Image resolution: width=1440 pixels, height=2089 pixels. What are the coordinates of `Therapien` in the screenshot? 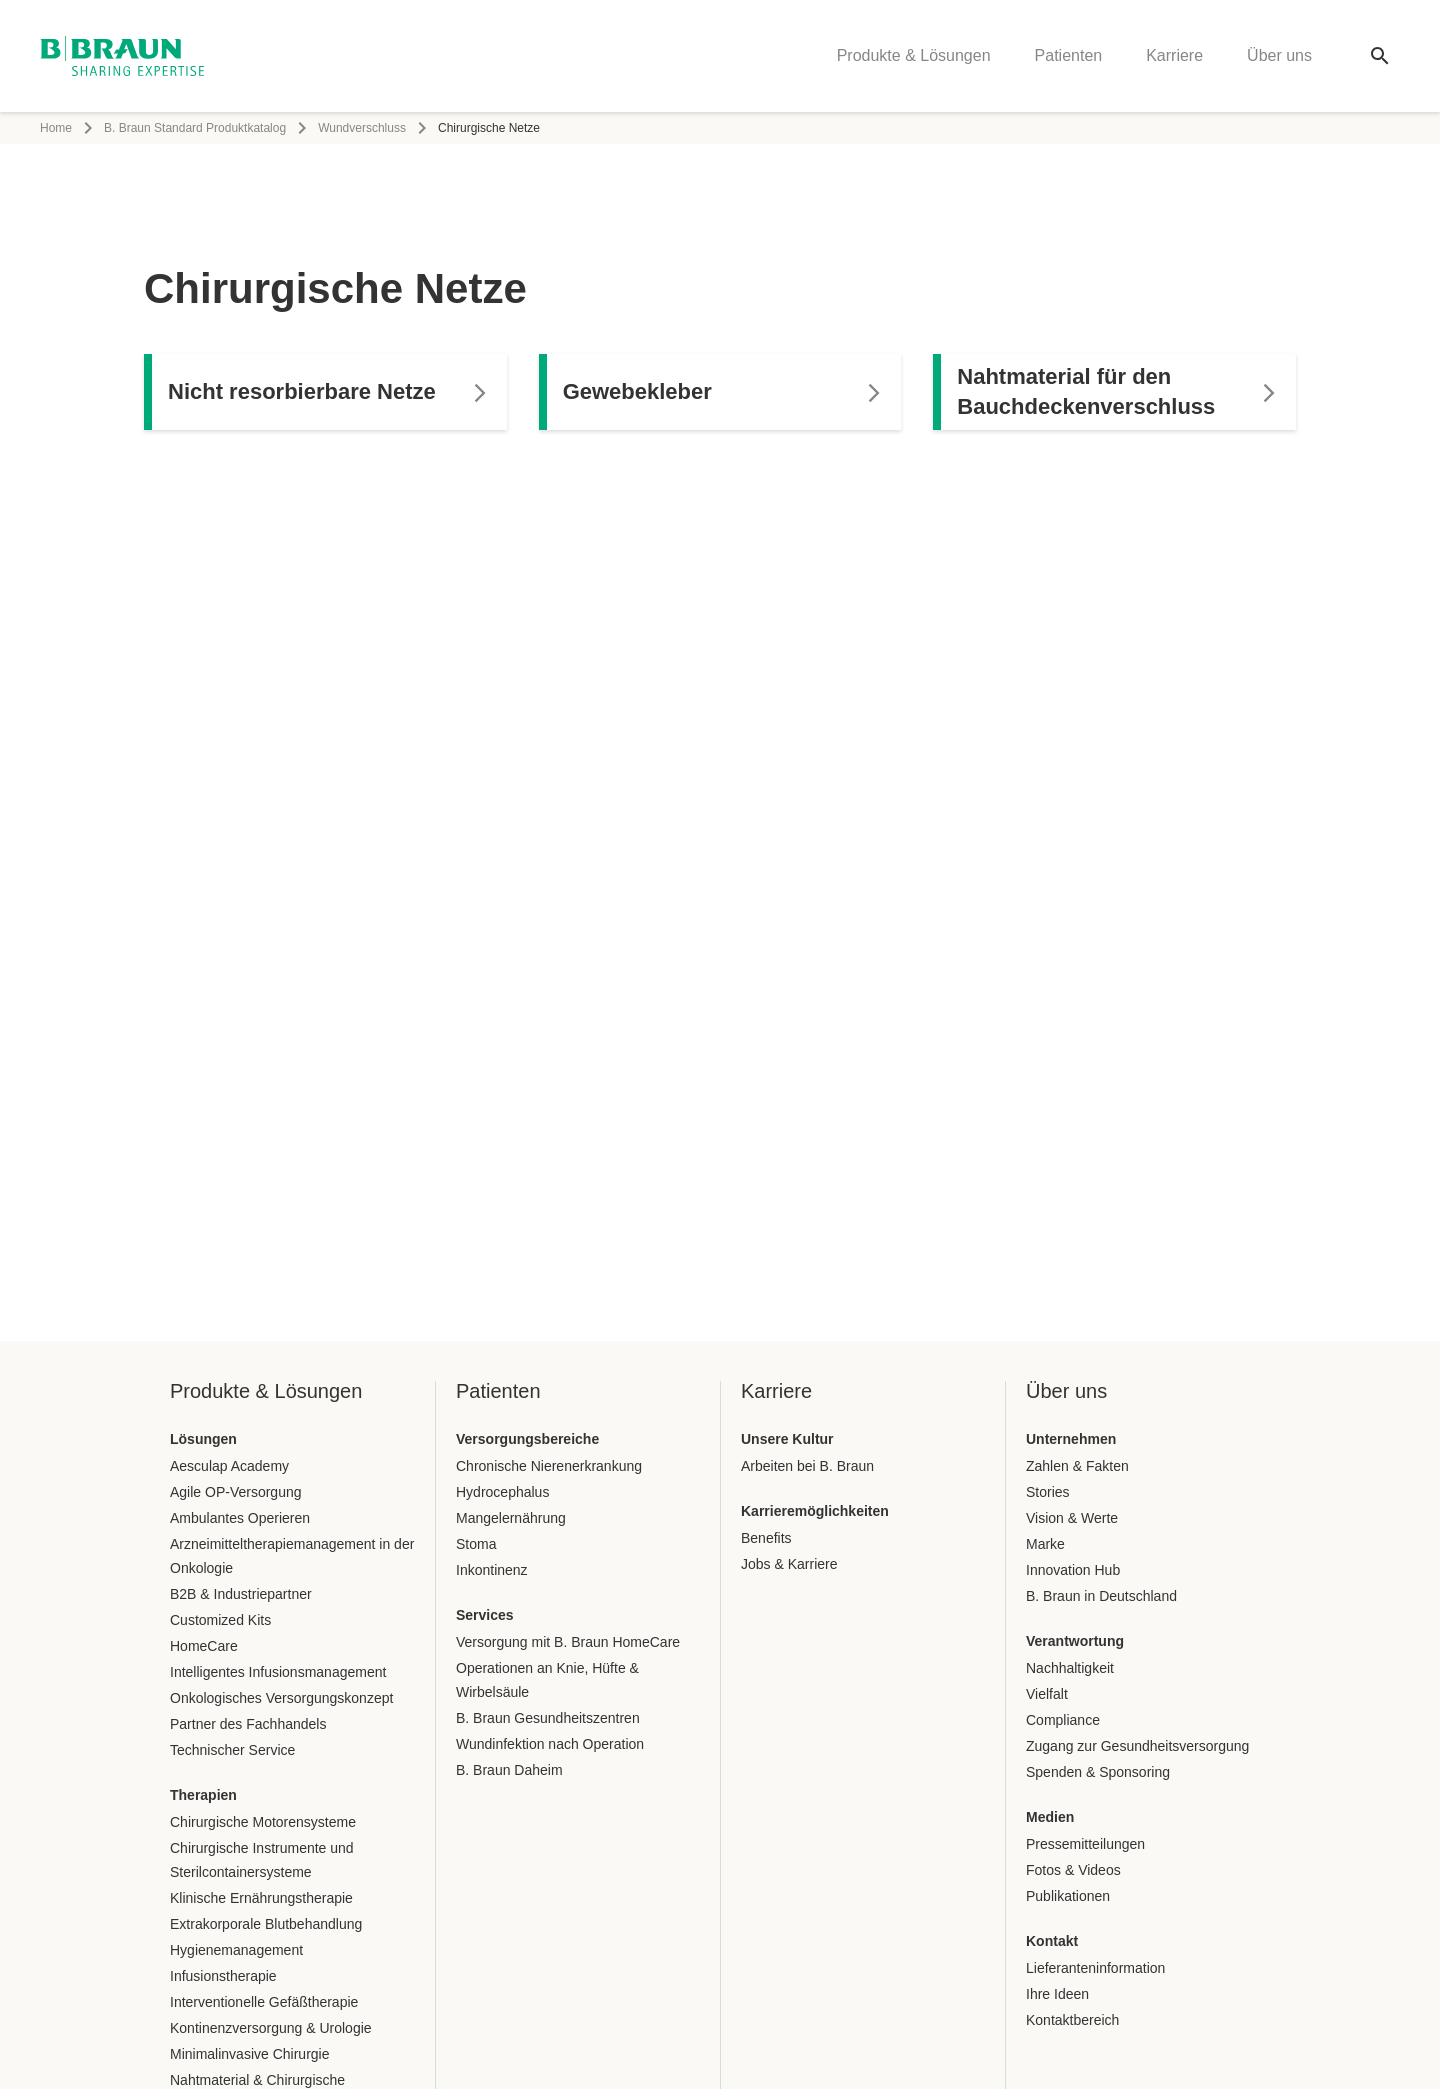 It's located at (203, 1795).